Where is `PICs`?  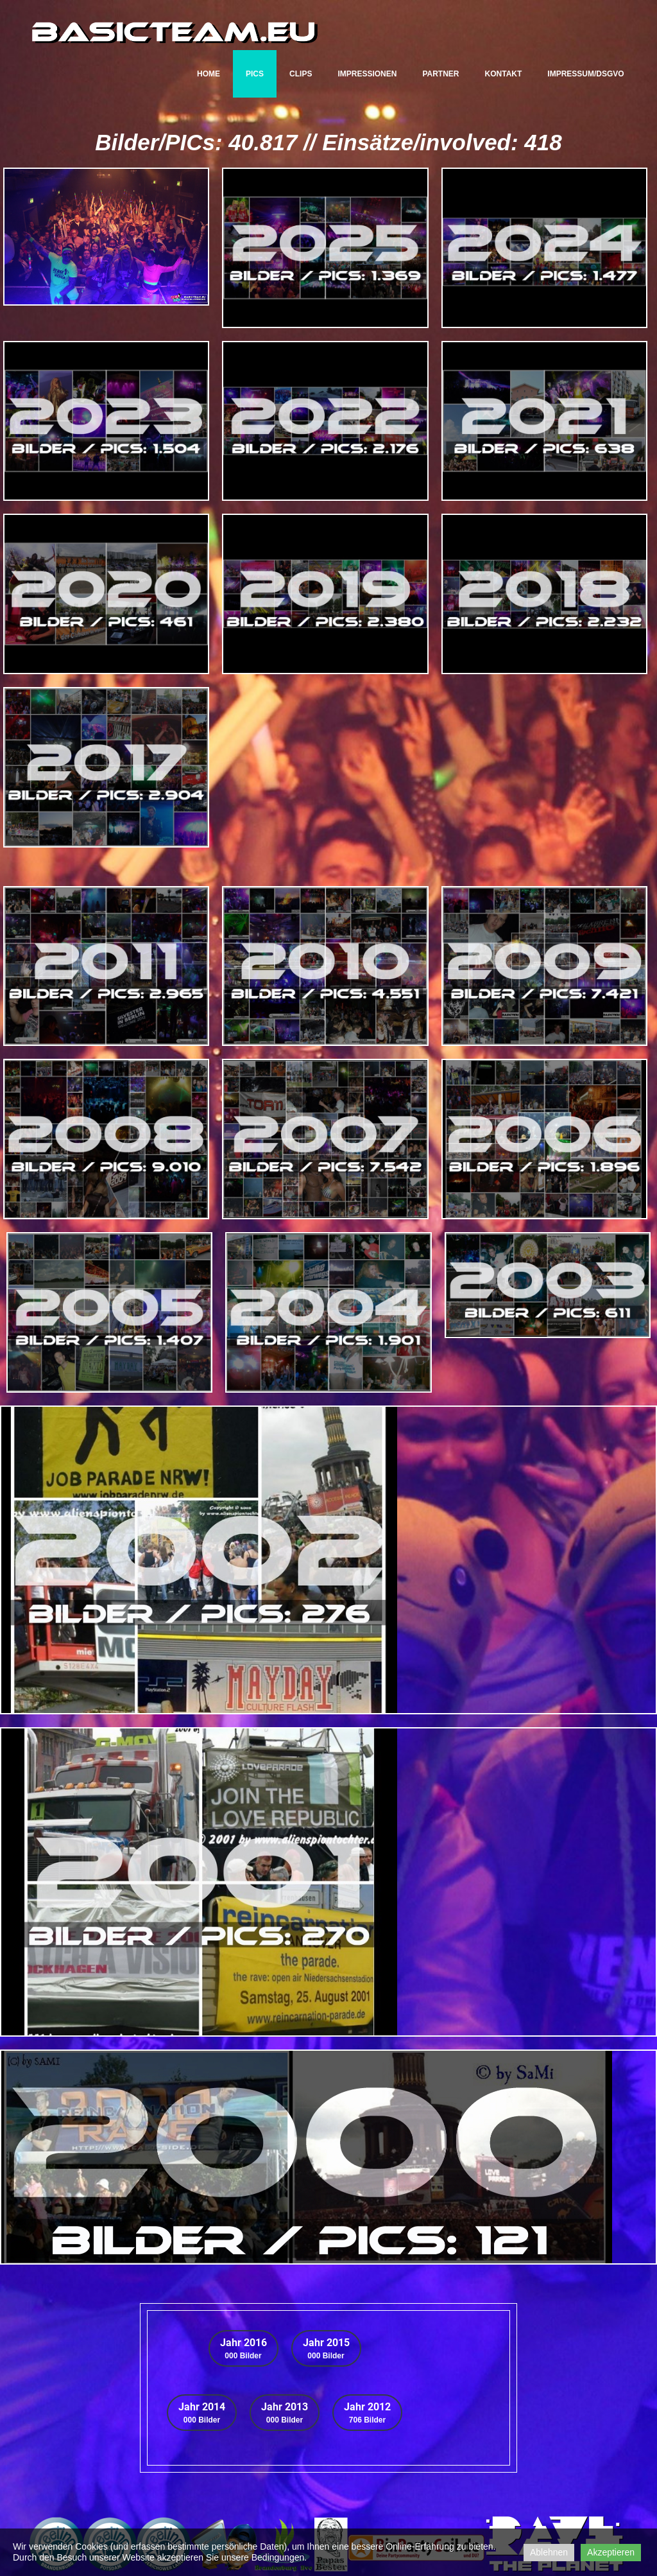 PICs is located at coordinates (255, 73).